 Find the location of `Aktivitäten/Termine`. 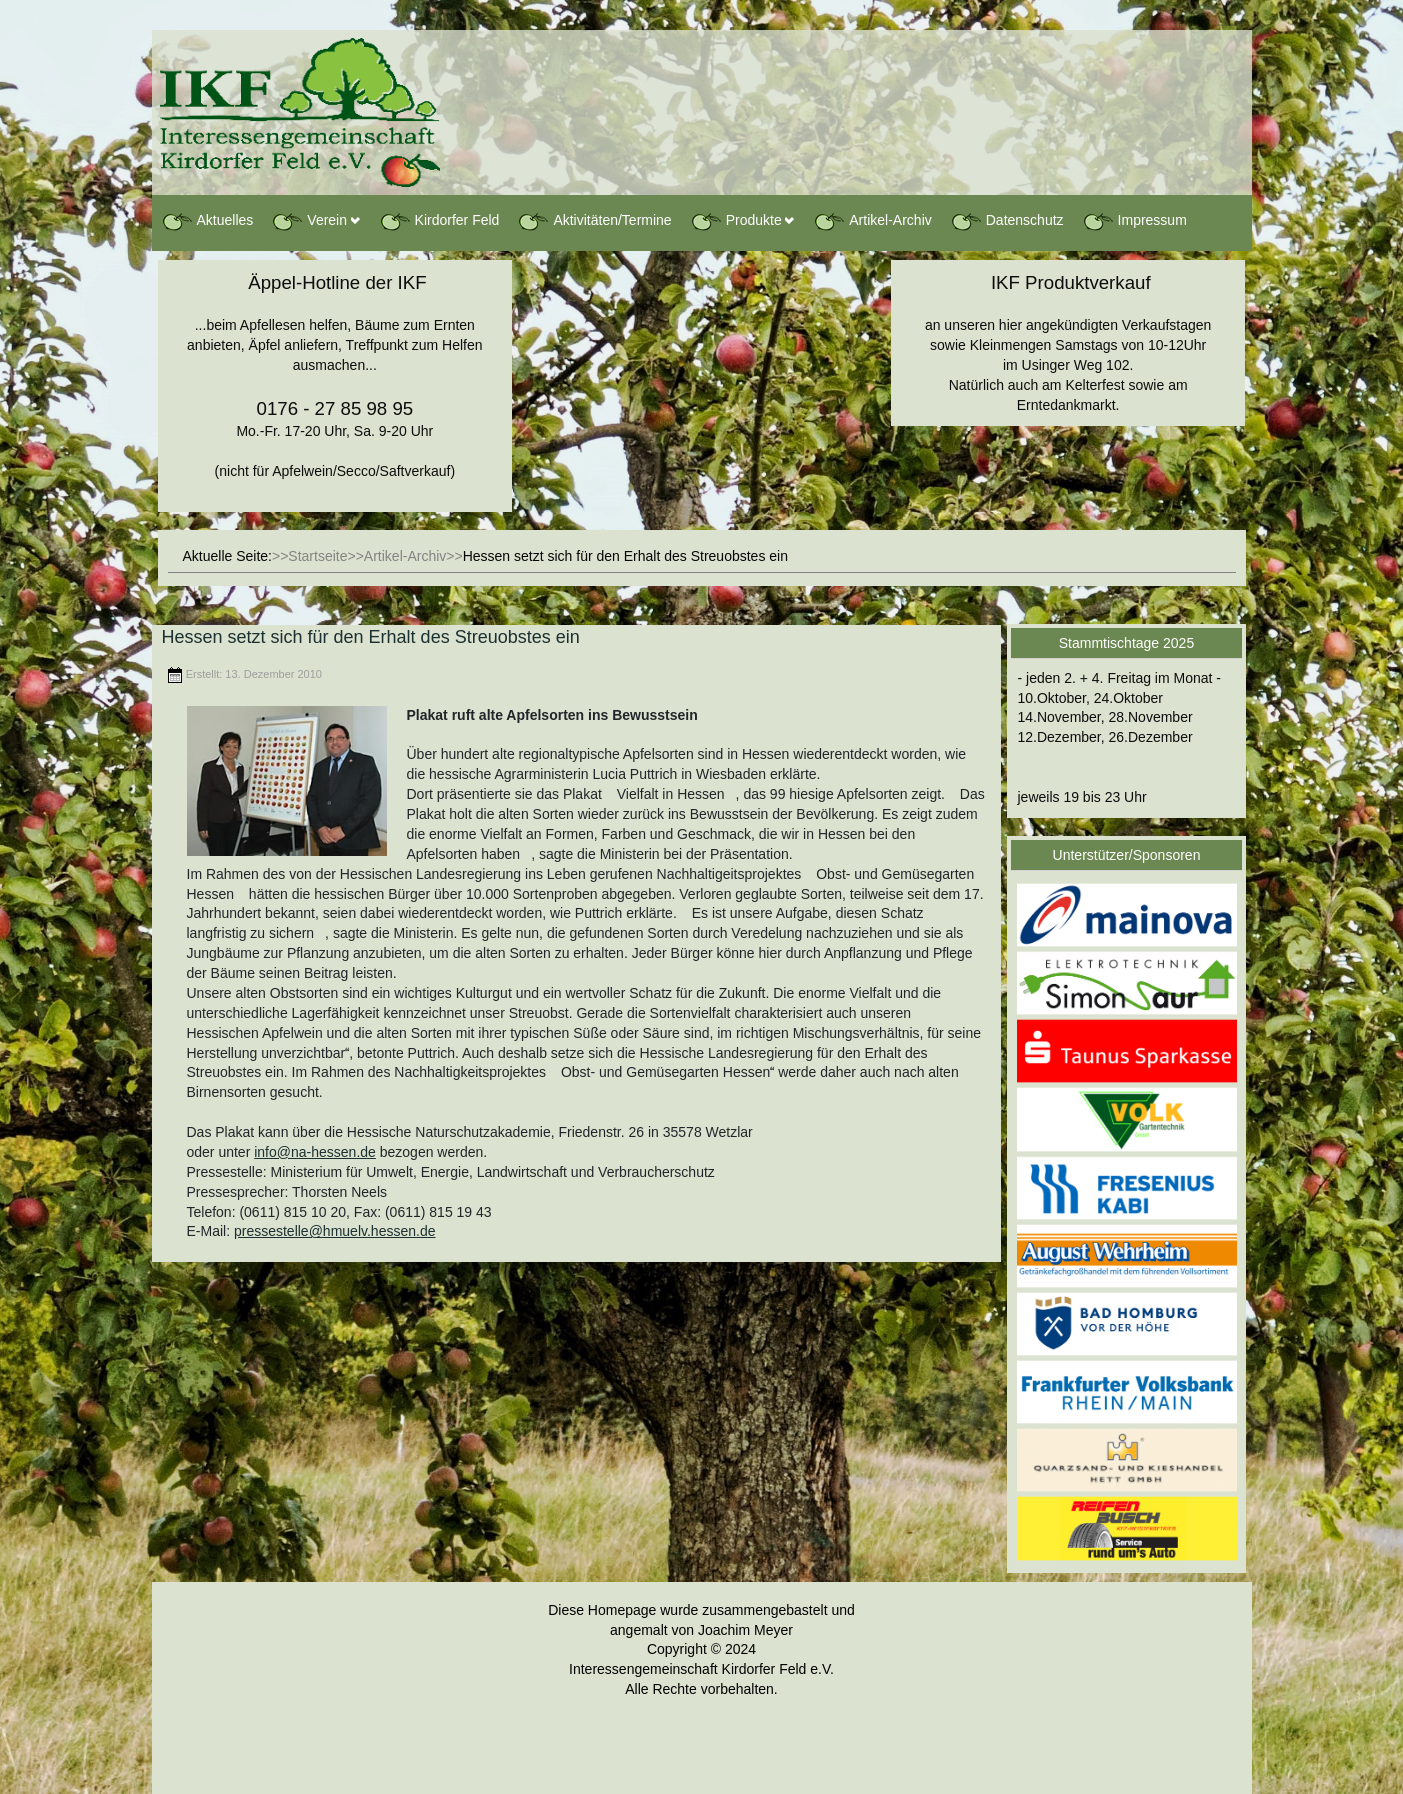

Aktivitäten/Termine is located at coordinates (594, 221).